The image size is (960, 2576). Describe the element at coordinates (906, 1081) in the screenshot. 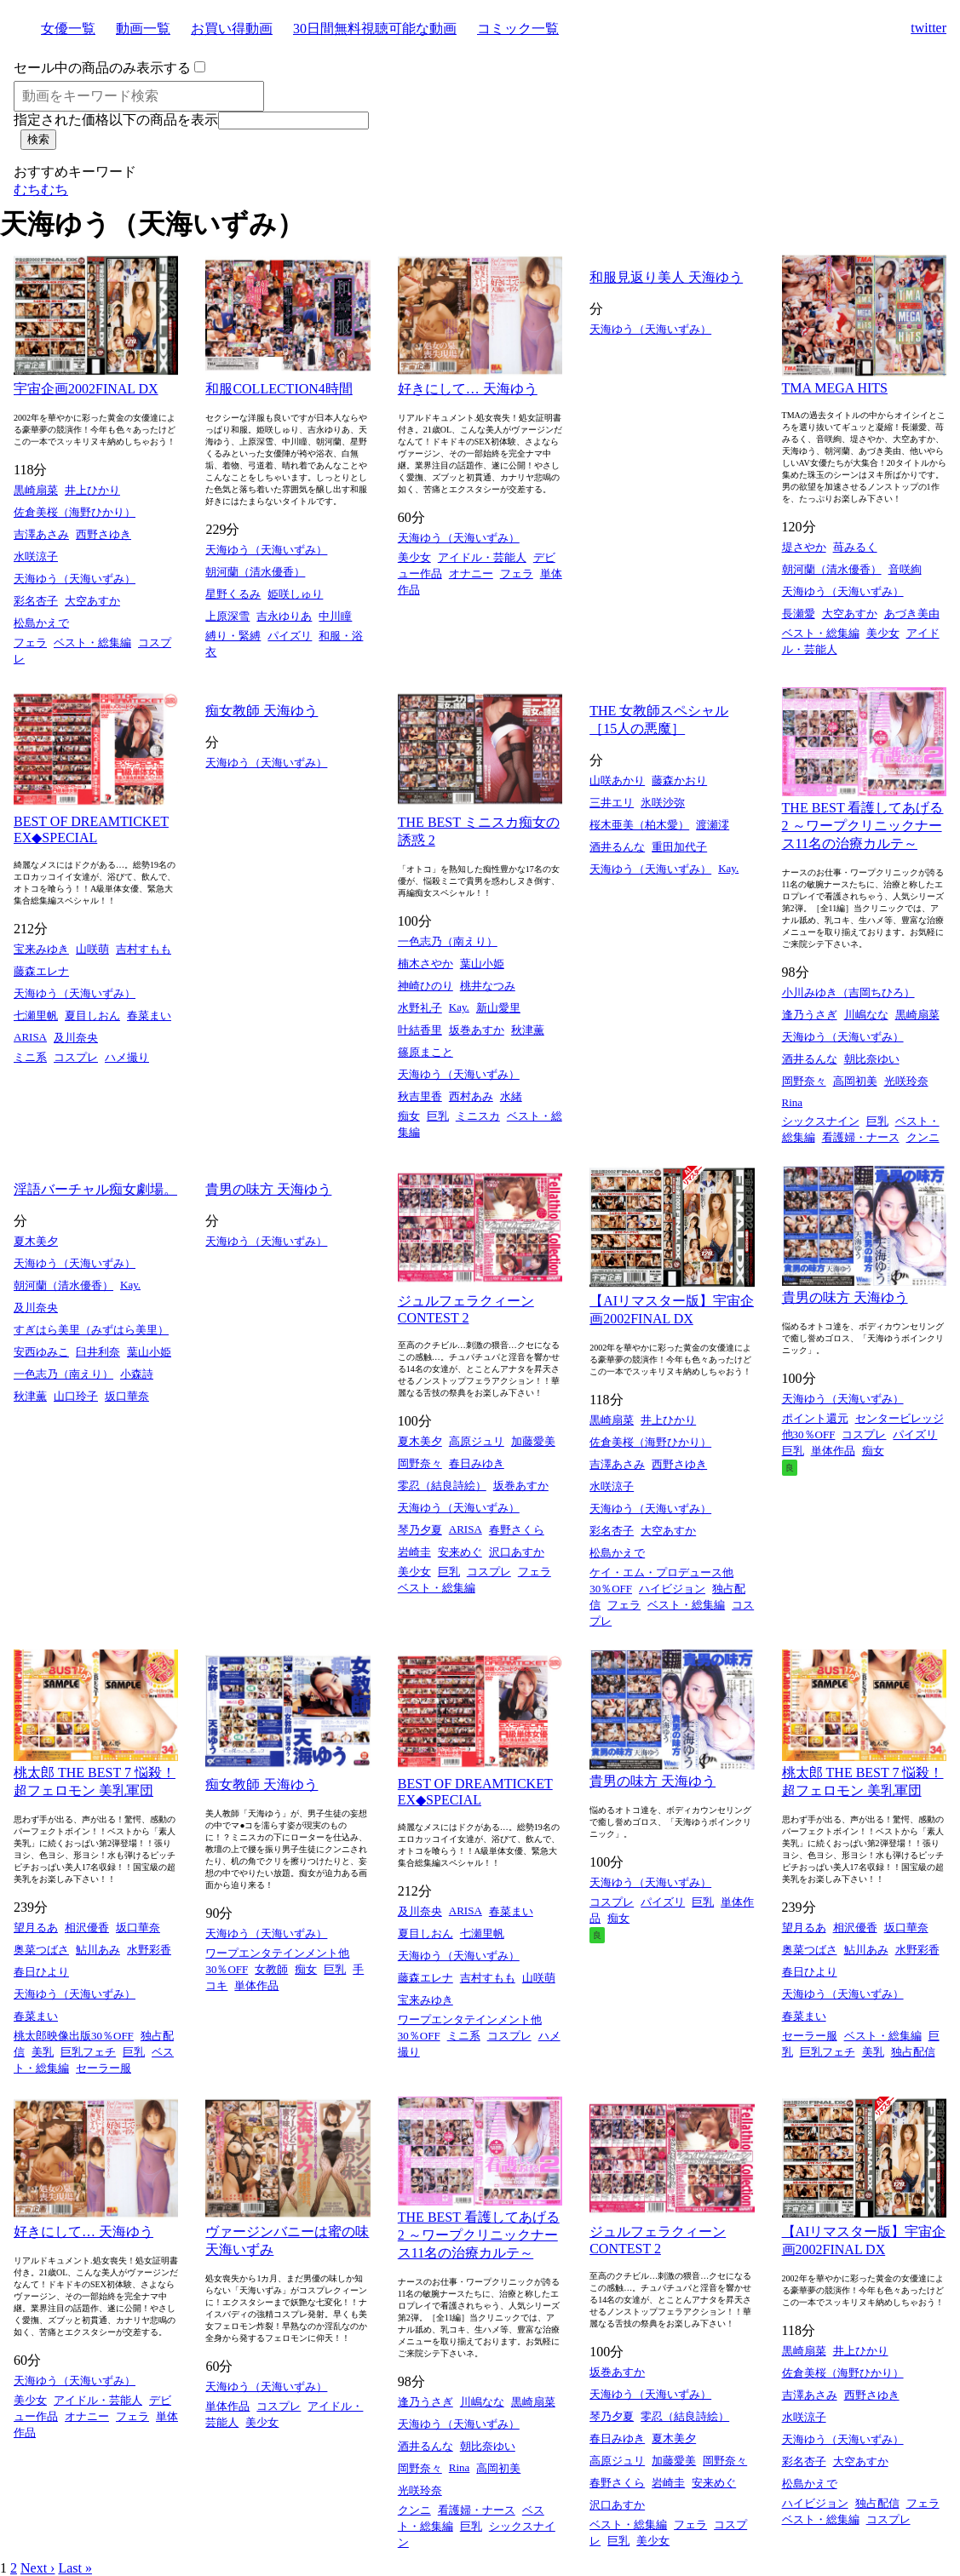

I see `光咲玲奈` at that location.